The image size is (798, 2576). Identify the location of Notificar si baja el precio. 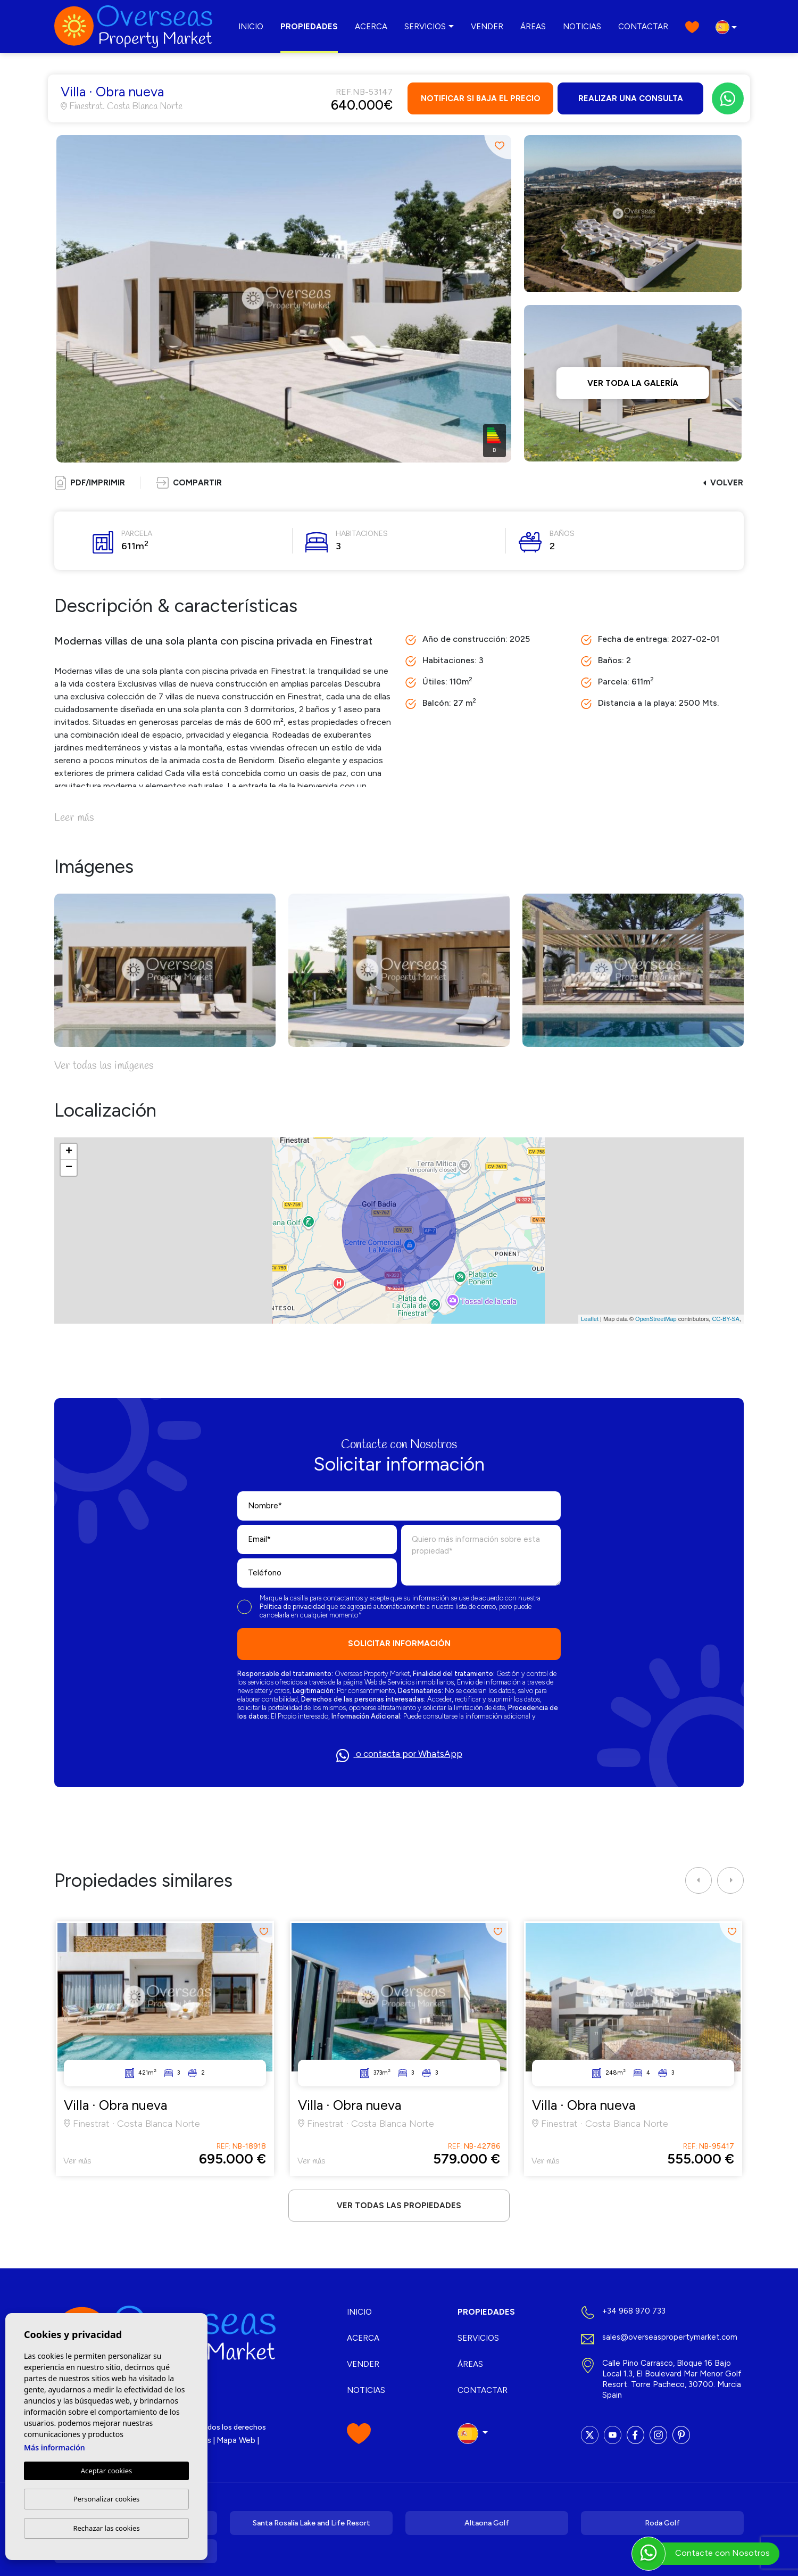
(481, 98).